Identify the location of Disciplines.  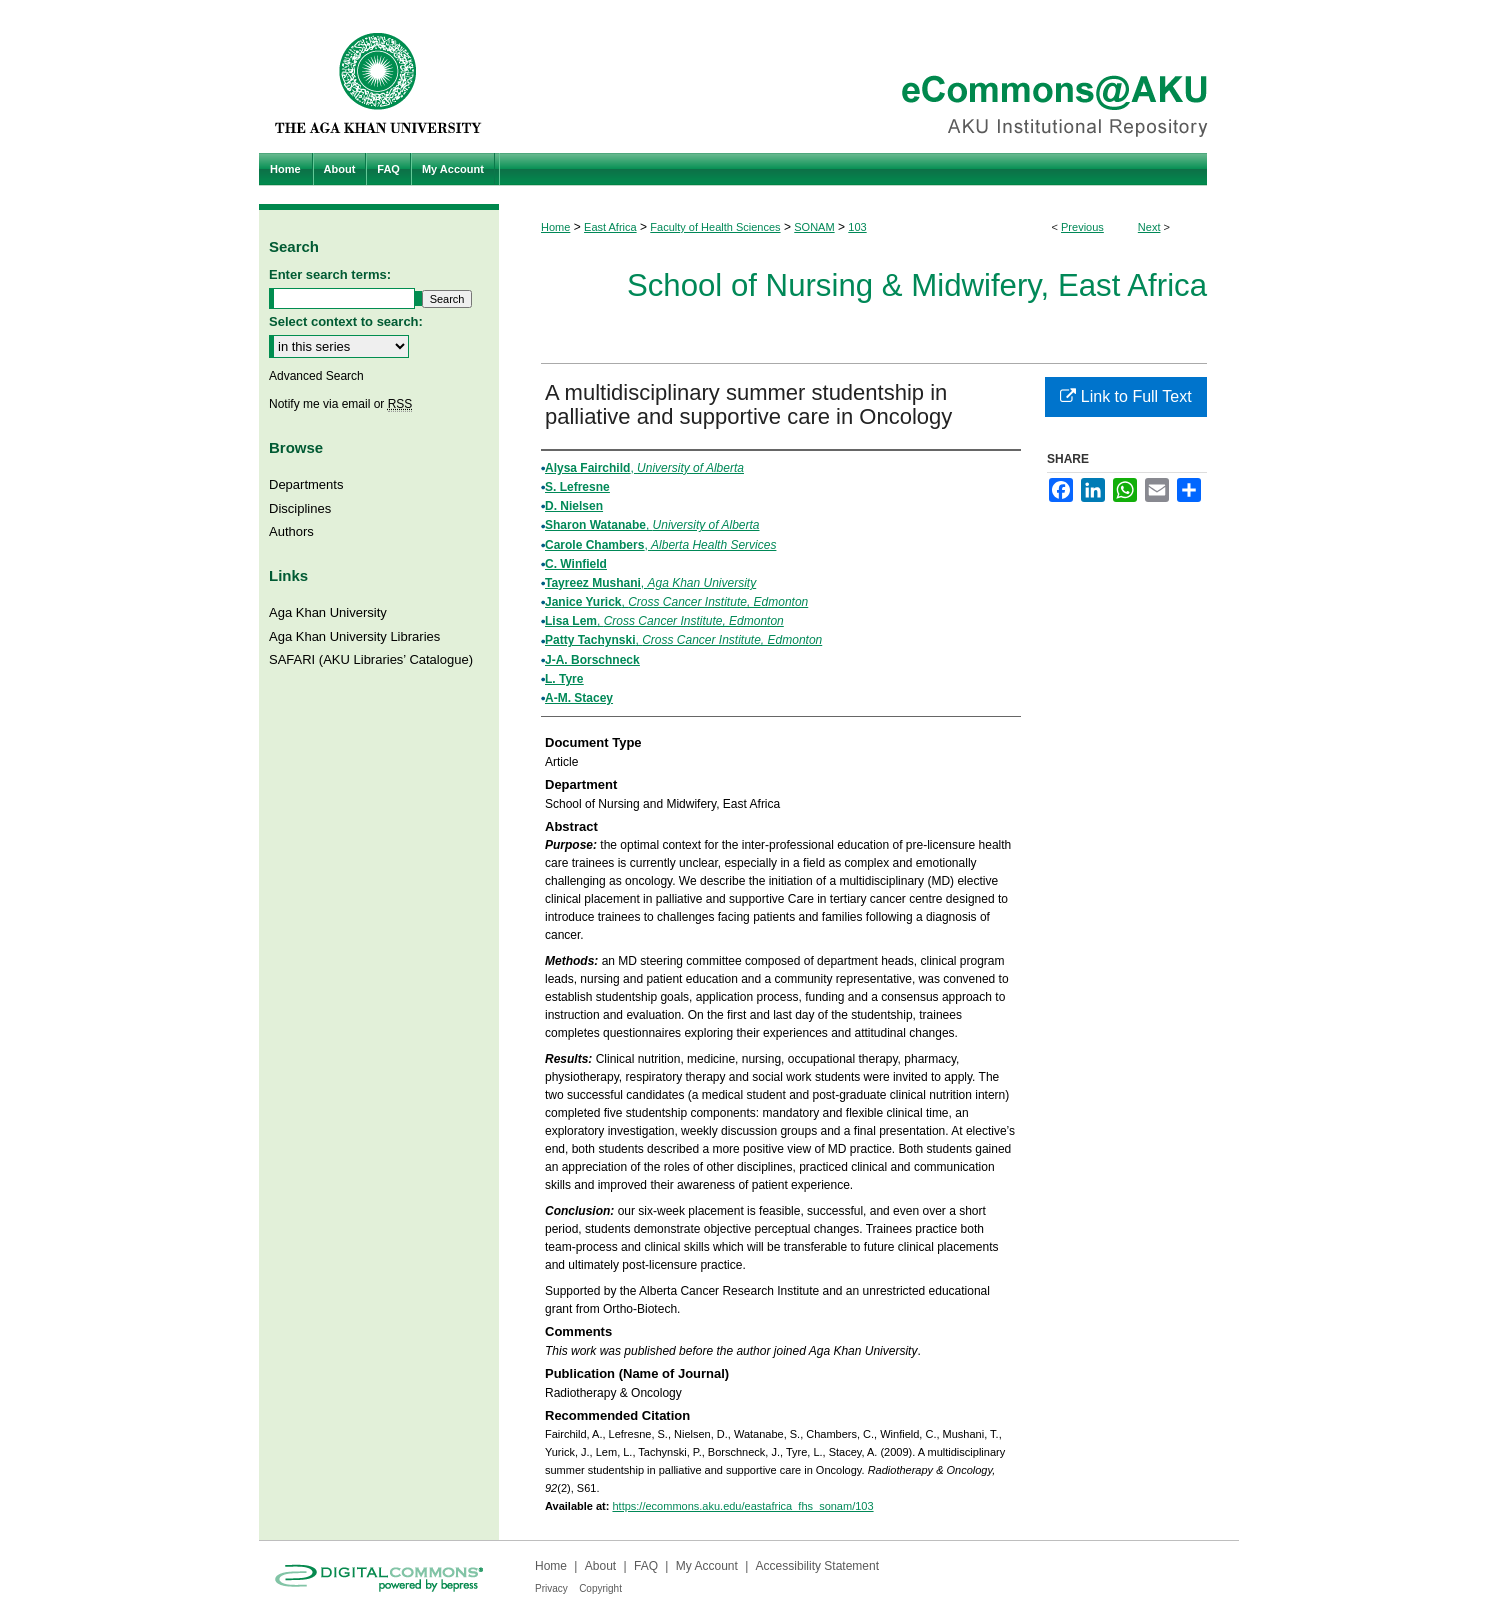
(300, 508).